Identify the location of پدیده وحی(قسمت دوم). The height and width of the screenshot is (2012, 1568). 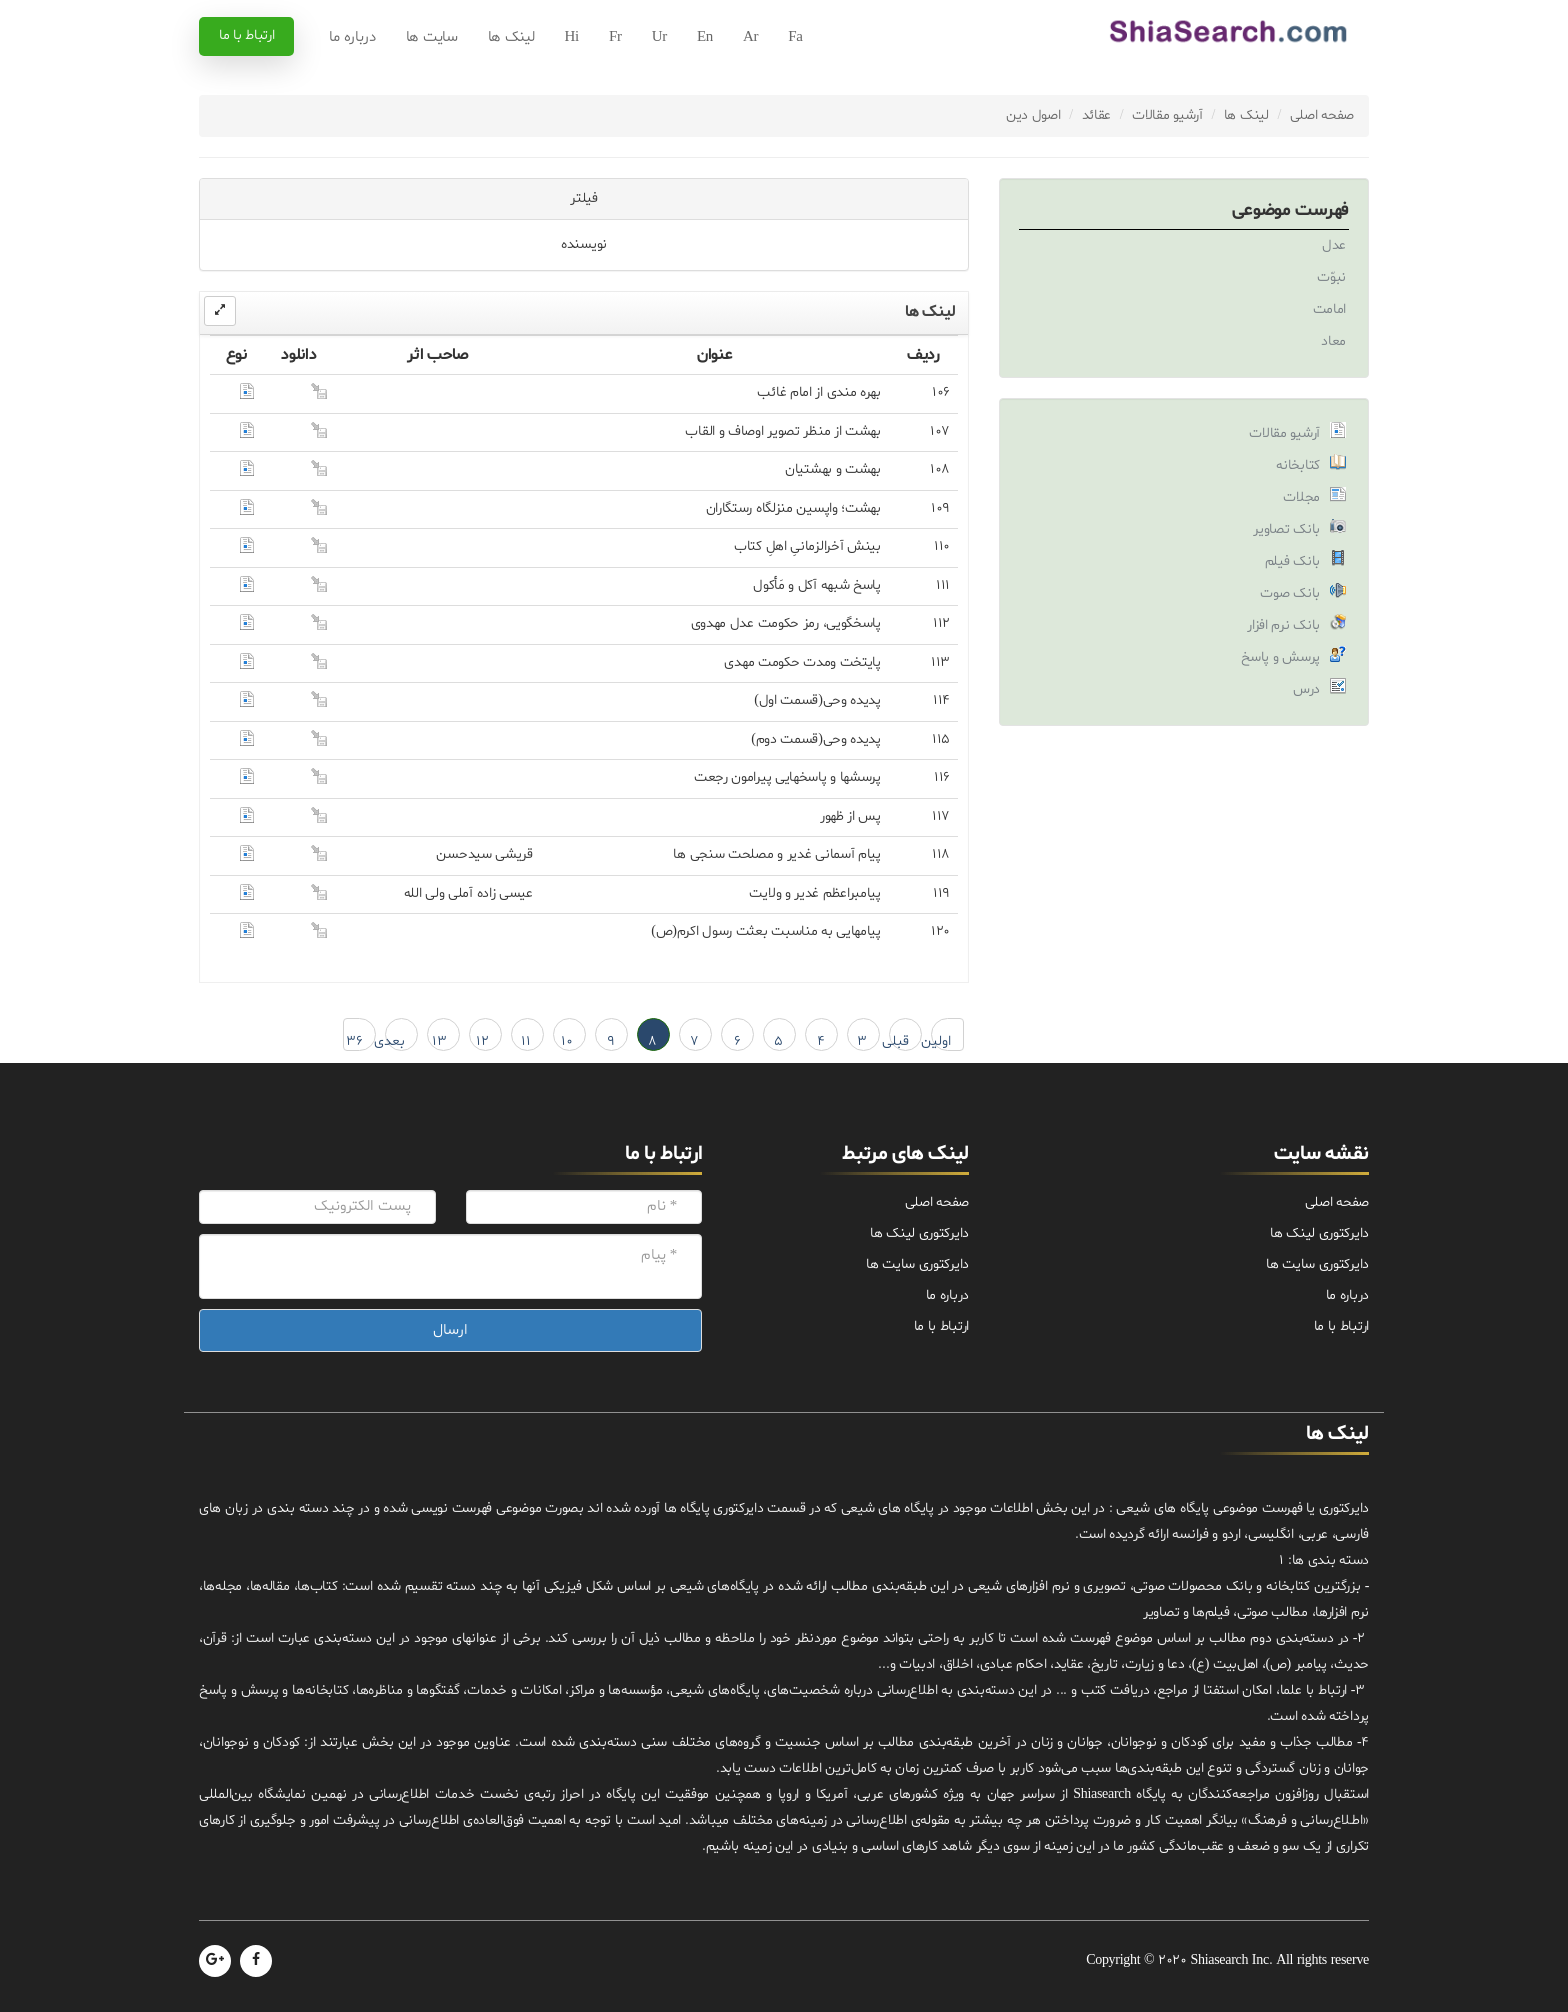
(816, 739).